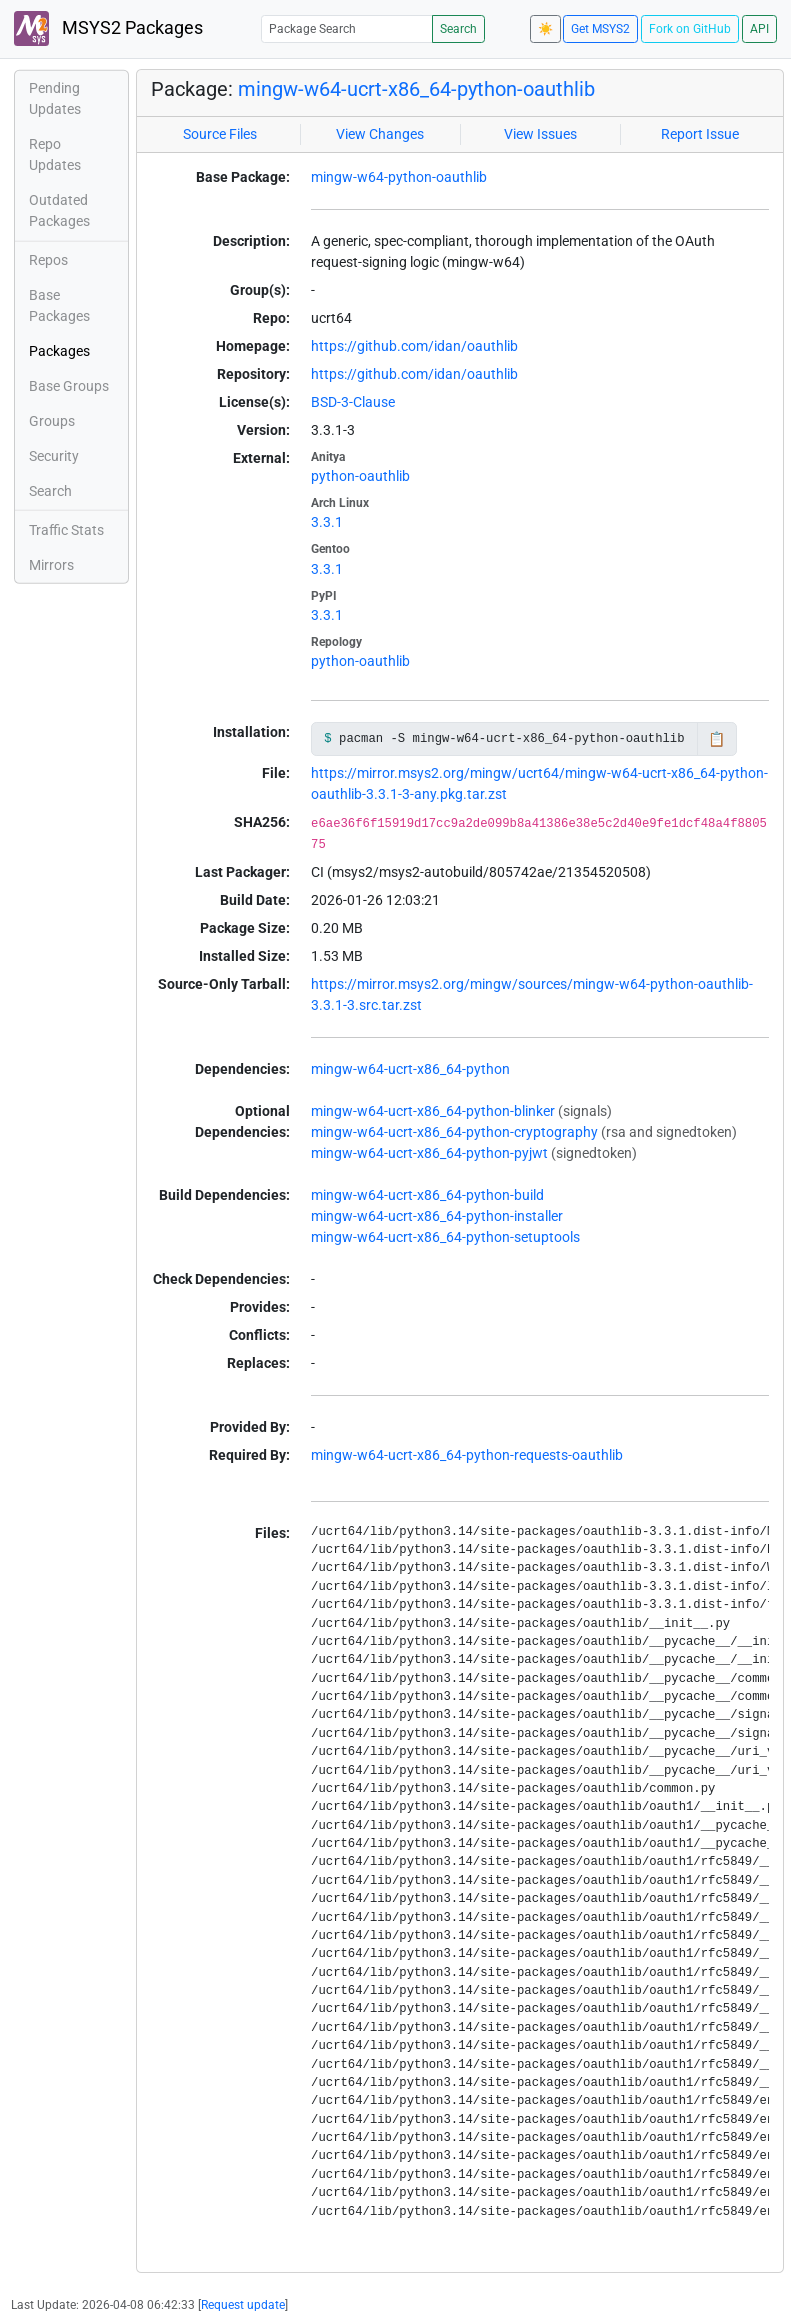 The image size is (791, 2315). Describe the element at coordinates (54, 456) in the screenshot. I see `Security` at that location.